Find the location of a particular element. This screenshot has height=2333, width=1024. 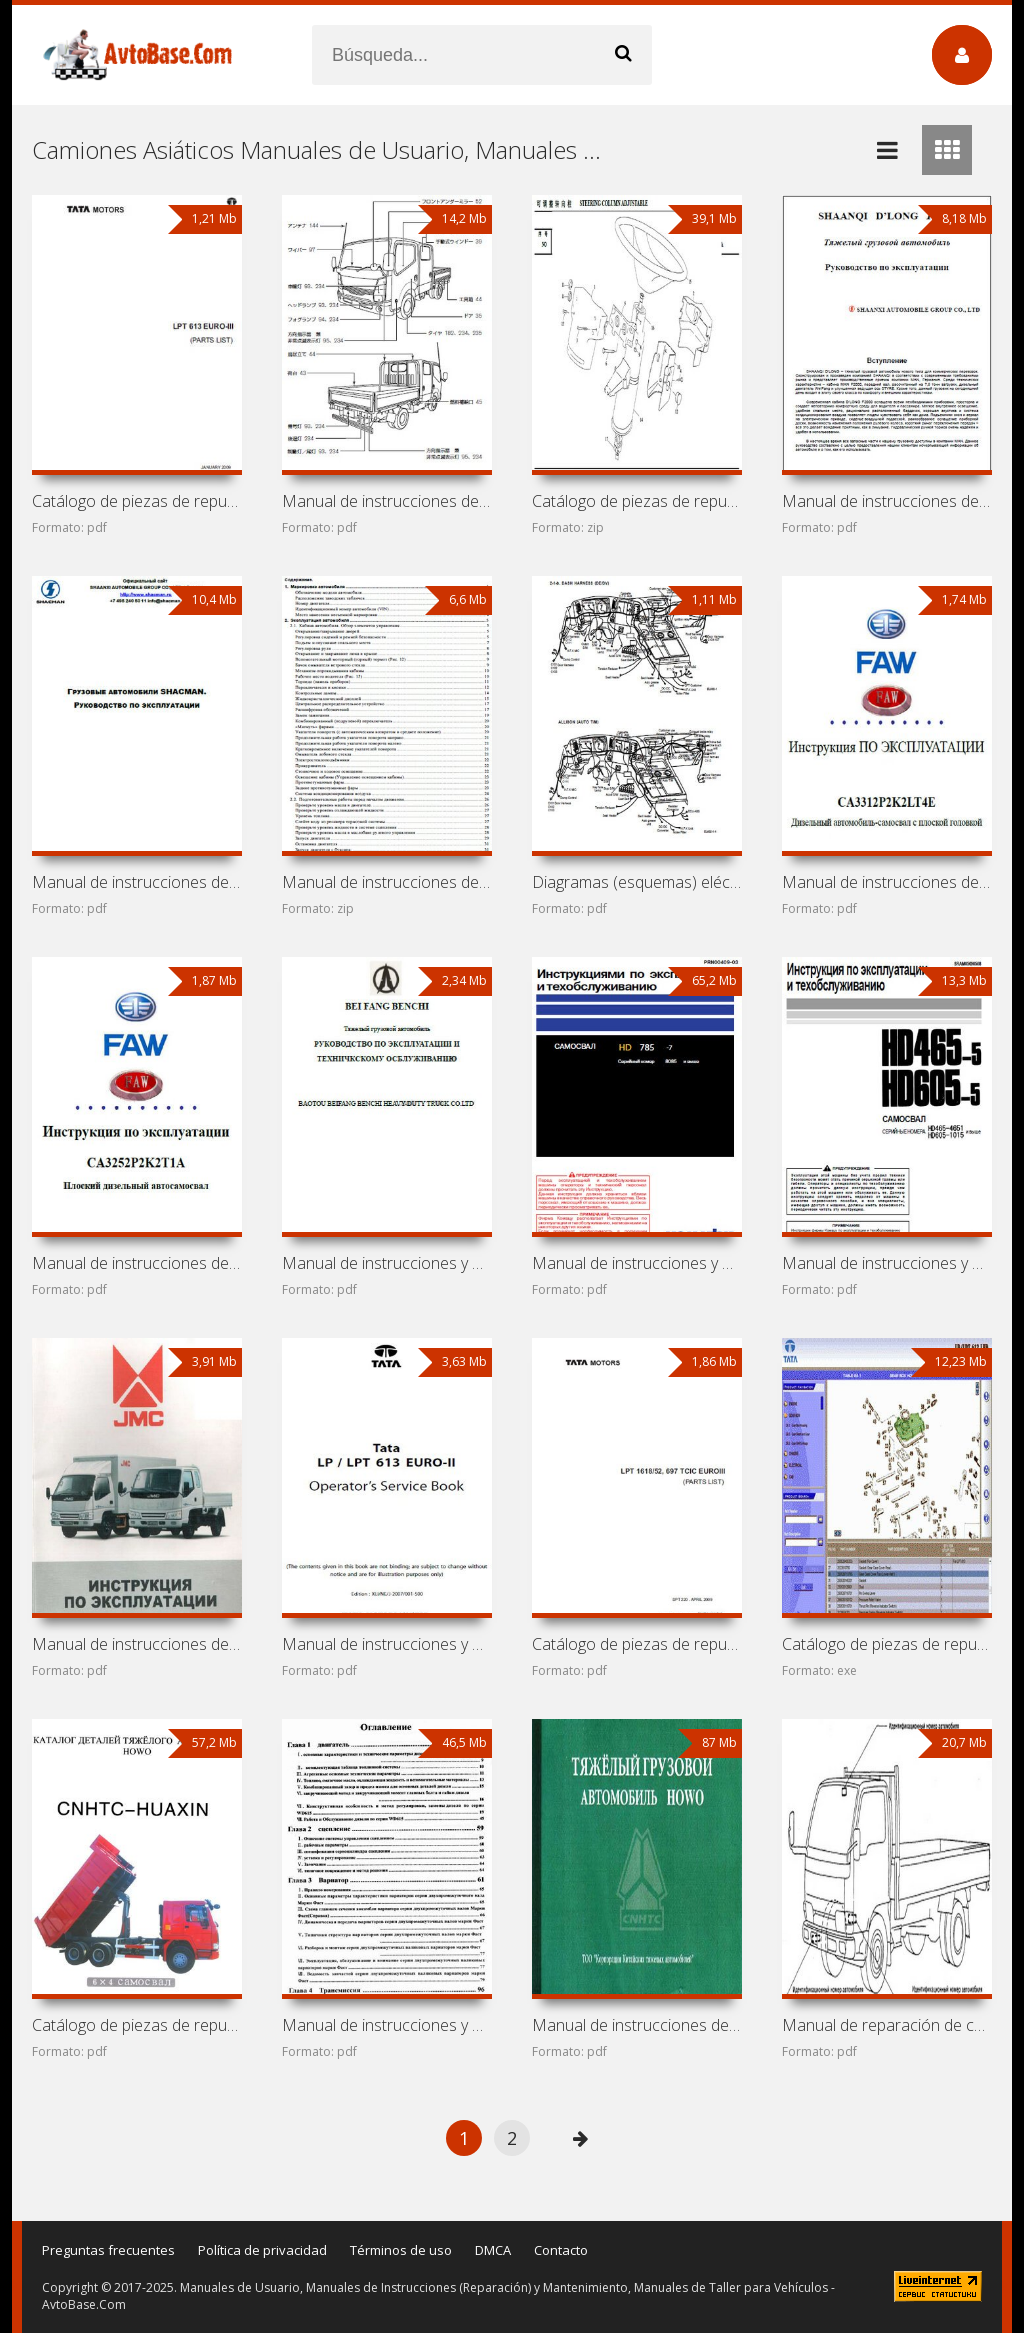

Manual de instrucciones y mantenimiento de volquetes is located at coordinates (887, 1263).